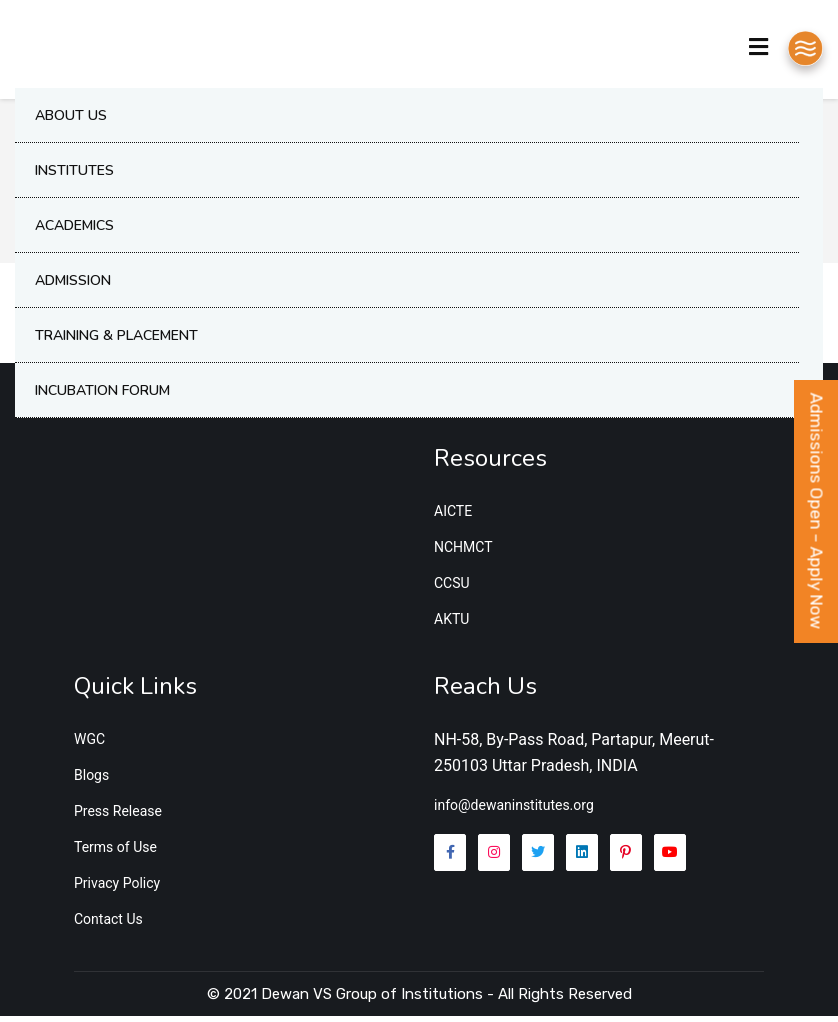 The image size is (838, 1022). Describe the element at coordinates (514, 812) in the screenshot. I see `info@dewaninstitutes.org` at that location.